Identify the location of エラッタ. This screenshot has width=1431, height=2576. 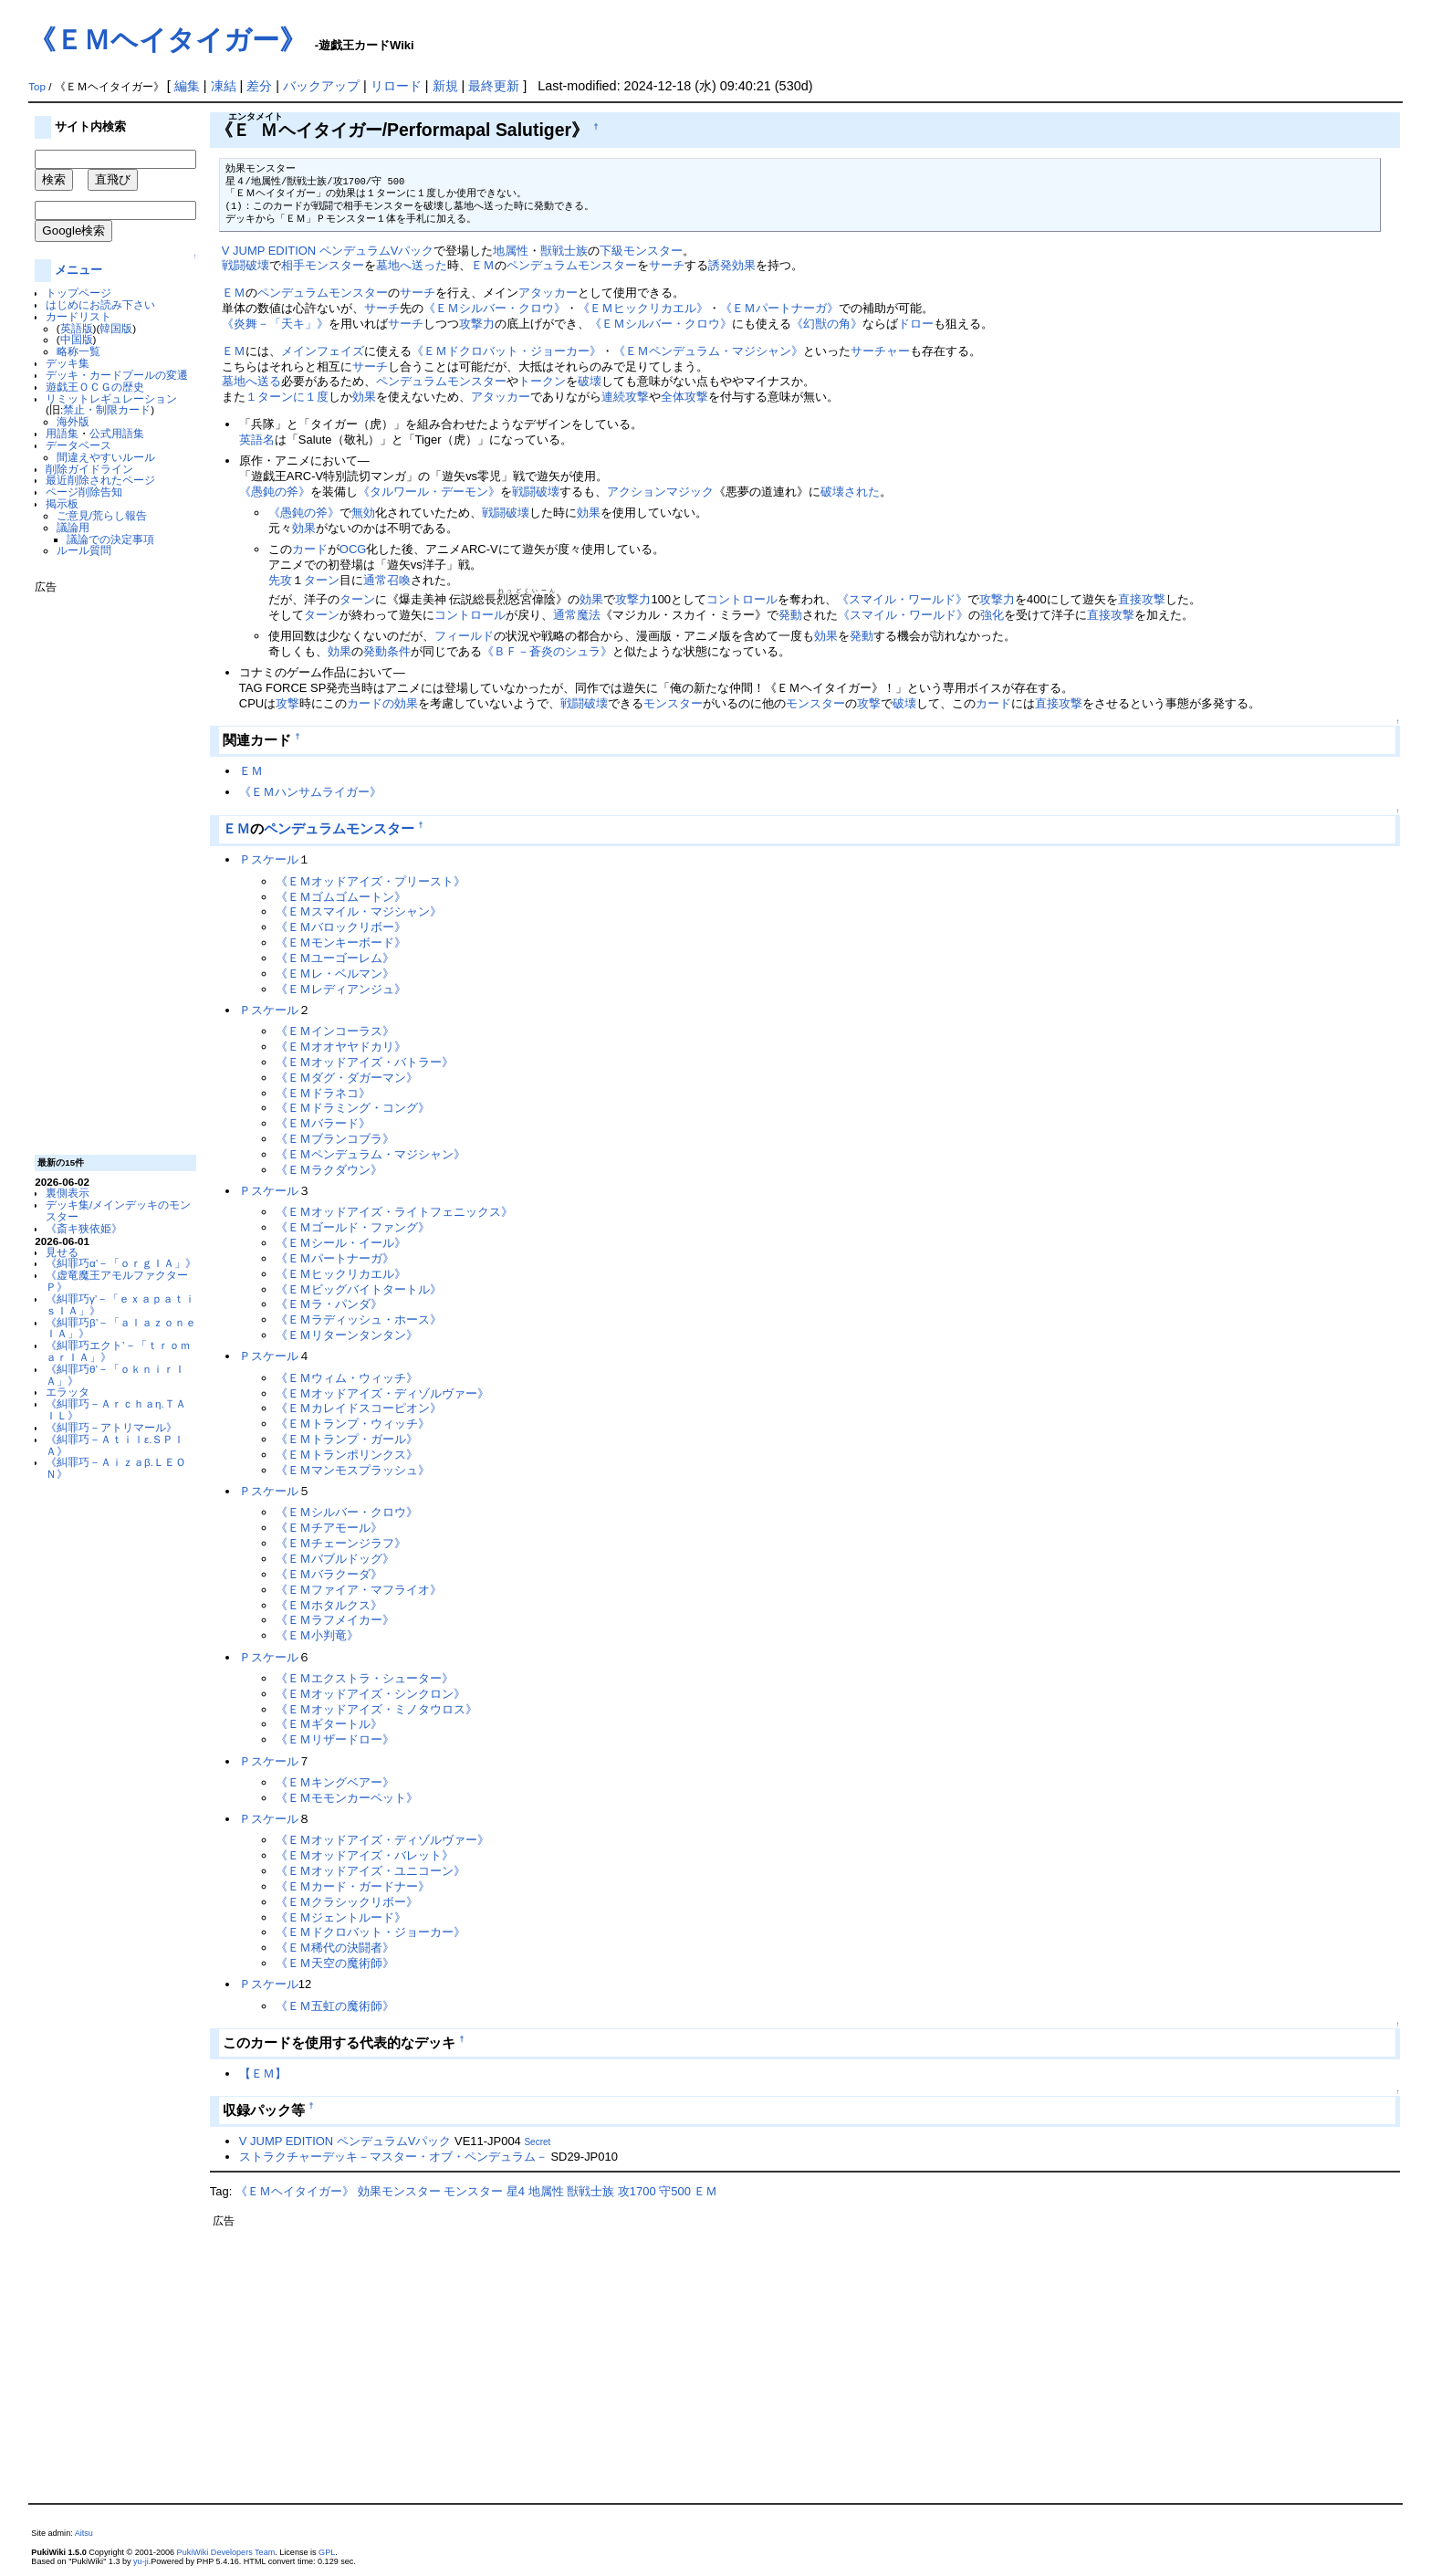
(67, 1392).